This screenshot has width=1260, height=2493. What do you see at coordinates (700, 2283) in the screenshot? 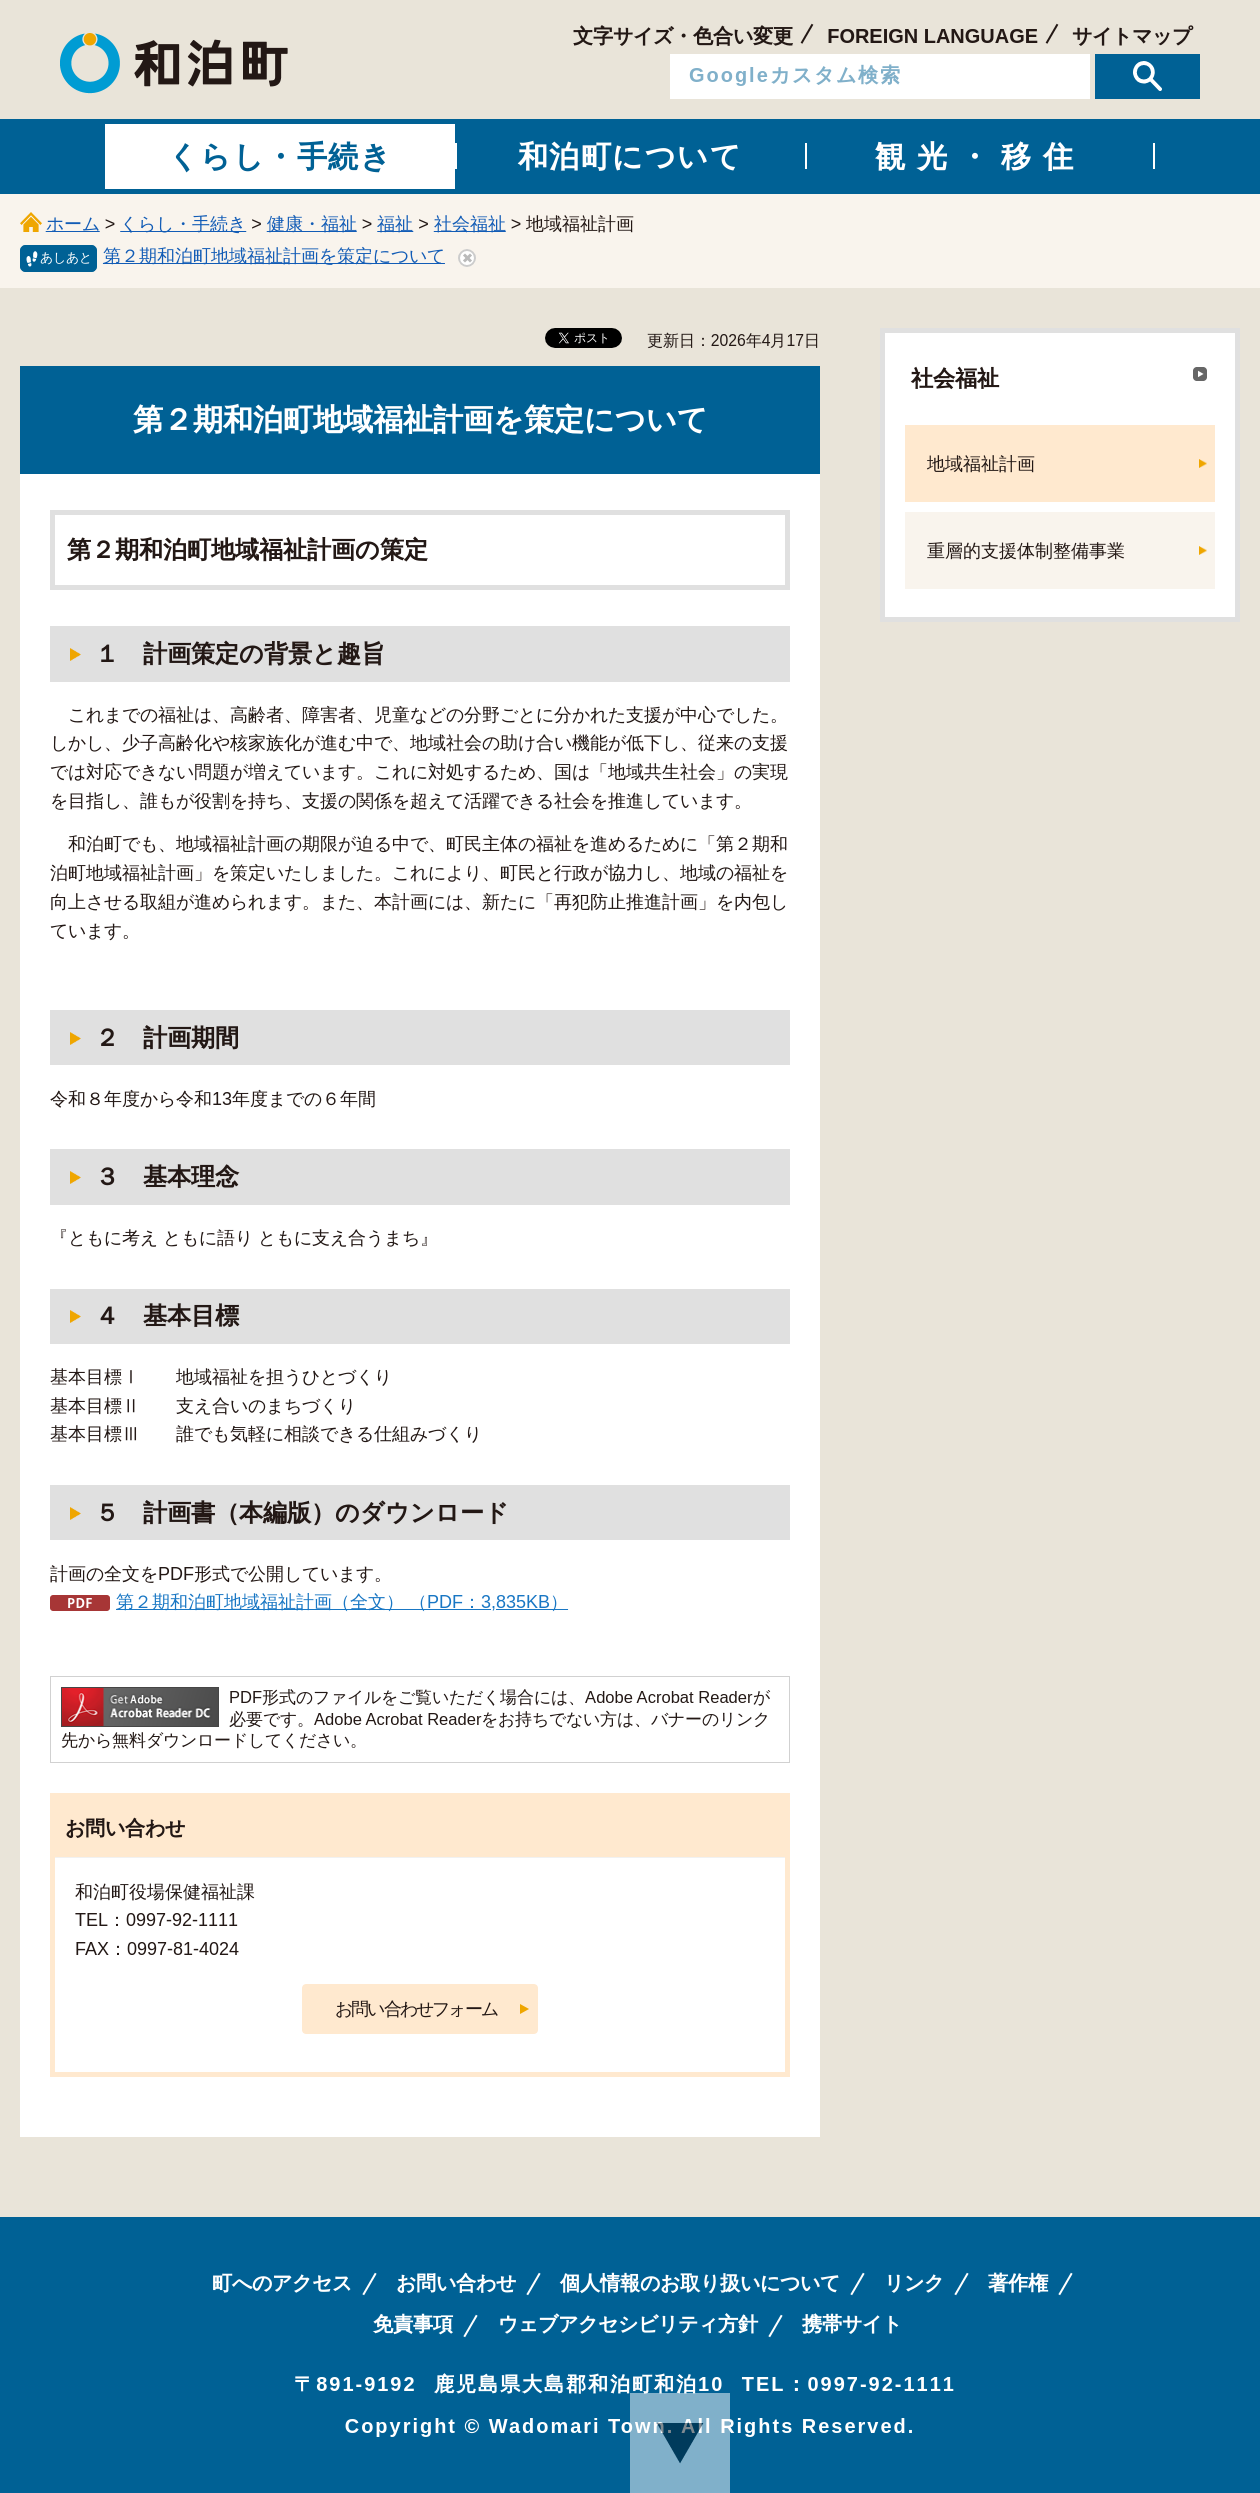
I see `個人情報のお取り扱いについて` at bounding box center [700, 2283].